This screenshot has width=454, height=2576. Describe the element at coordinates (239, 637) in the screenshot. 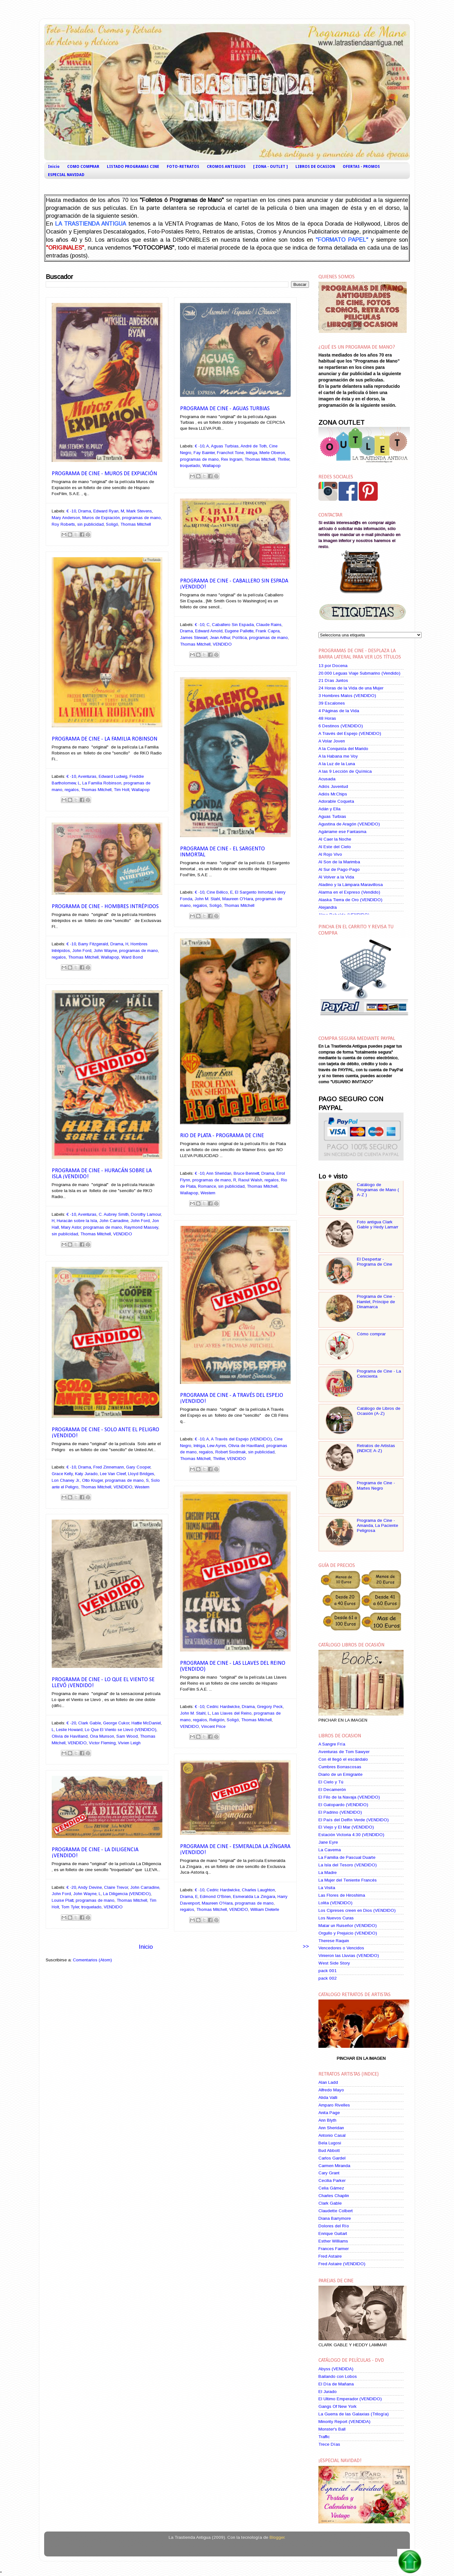

I see `Política` at that location.